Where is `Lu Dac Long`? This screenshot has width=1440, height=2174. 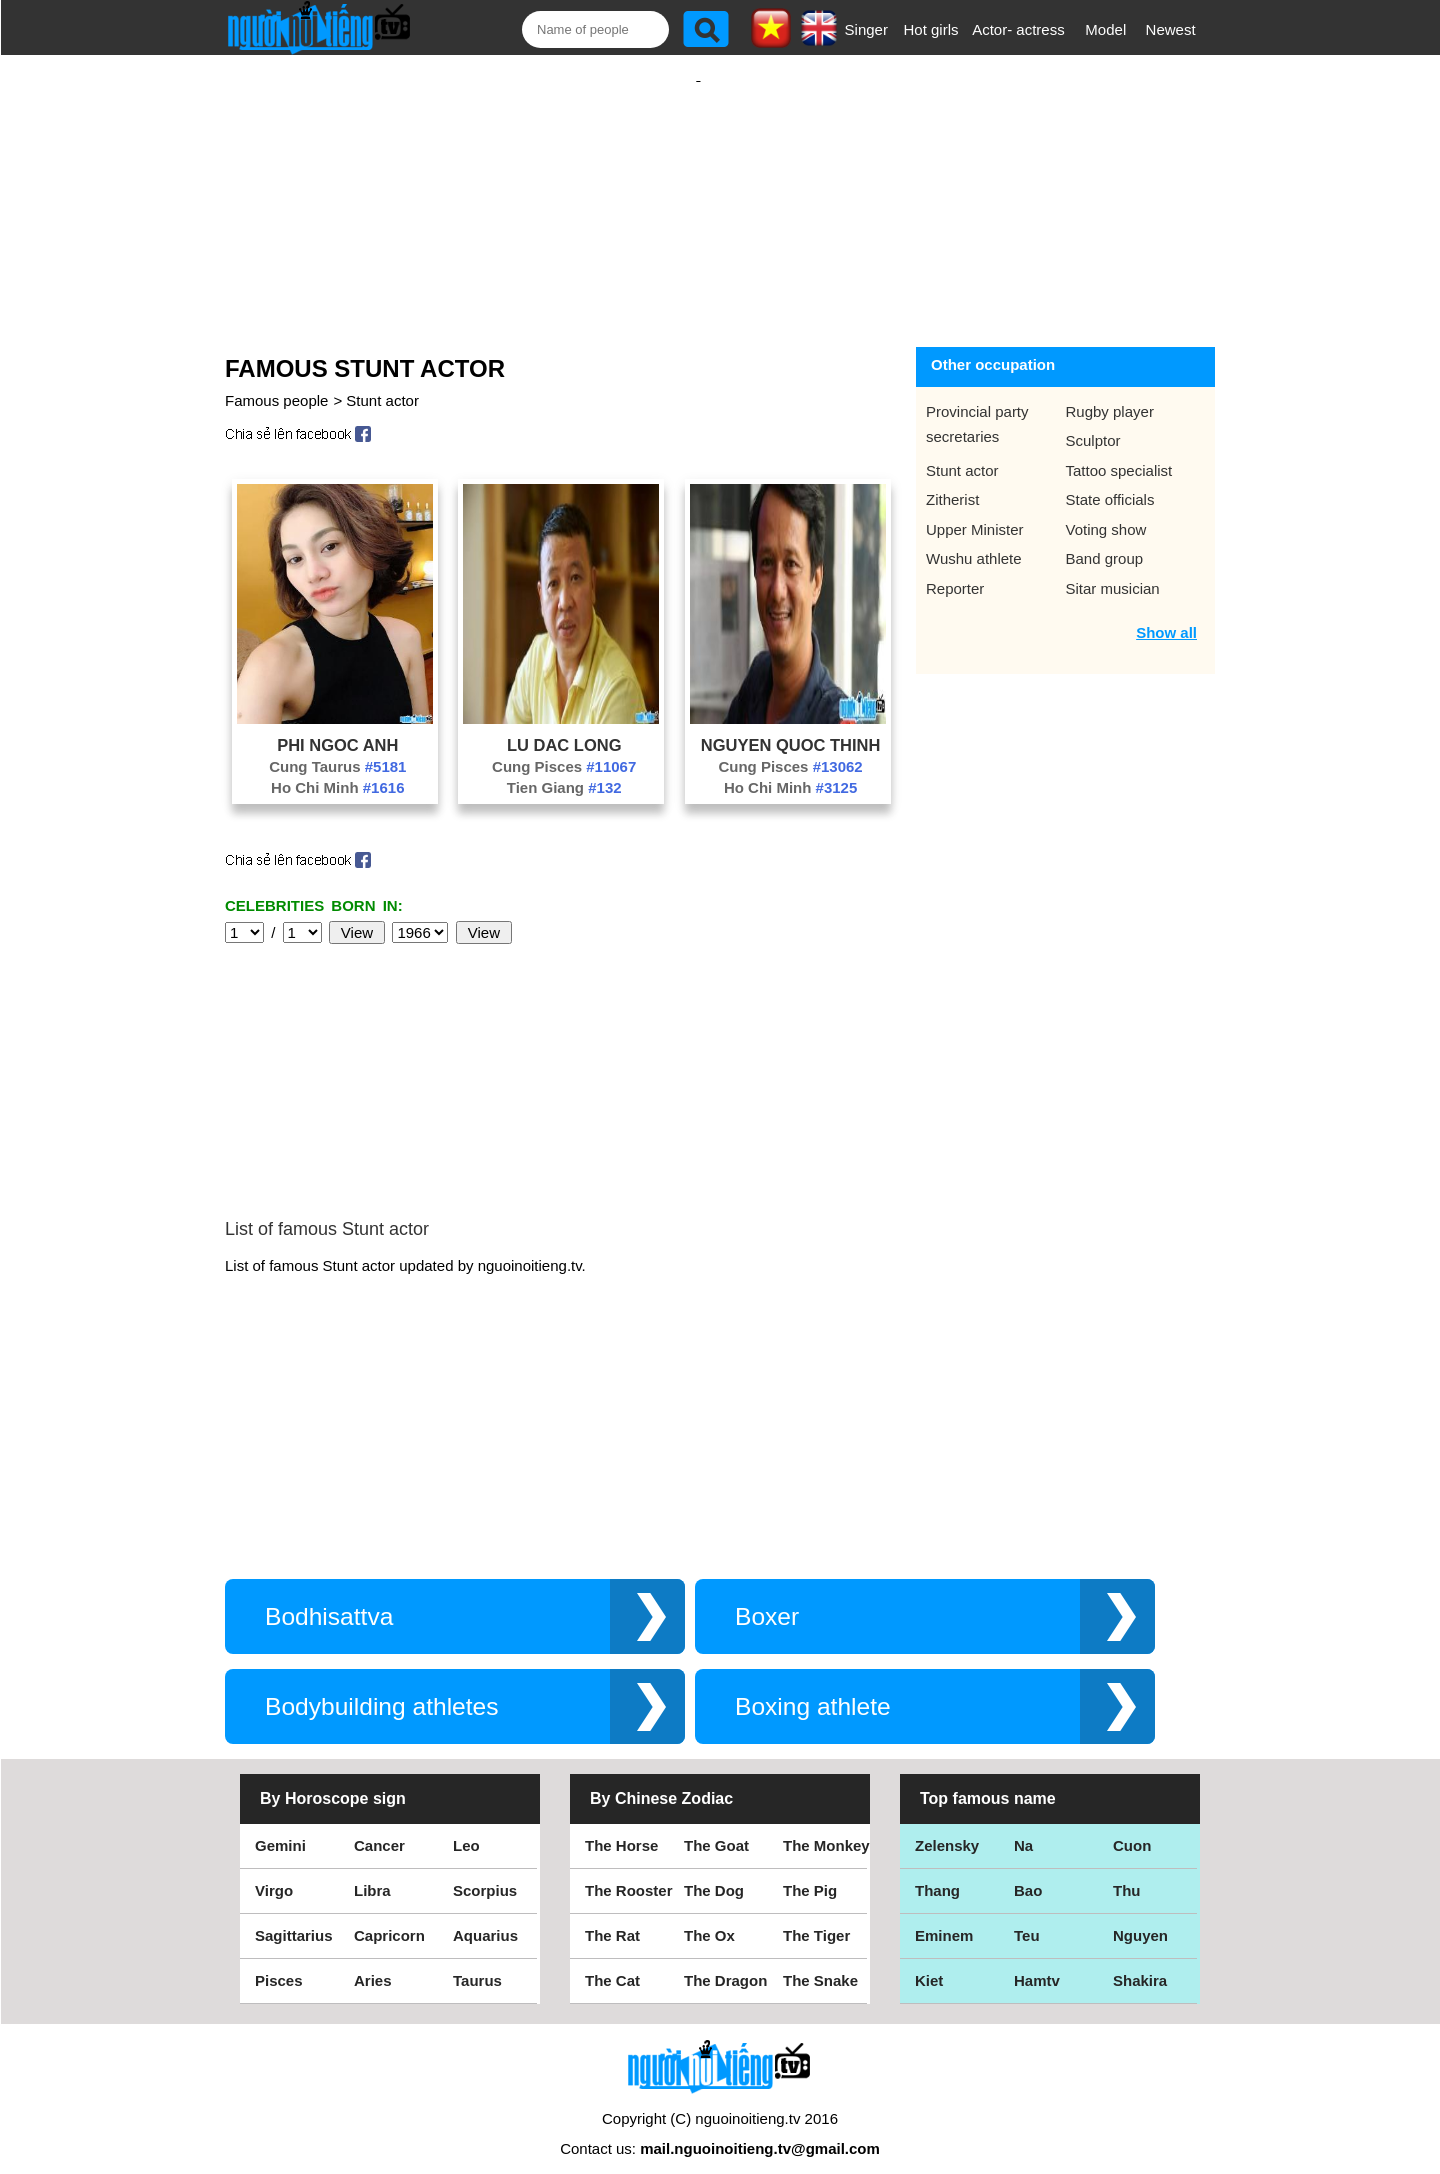 Lu Dac Long is located at coordinates (564, 725).